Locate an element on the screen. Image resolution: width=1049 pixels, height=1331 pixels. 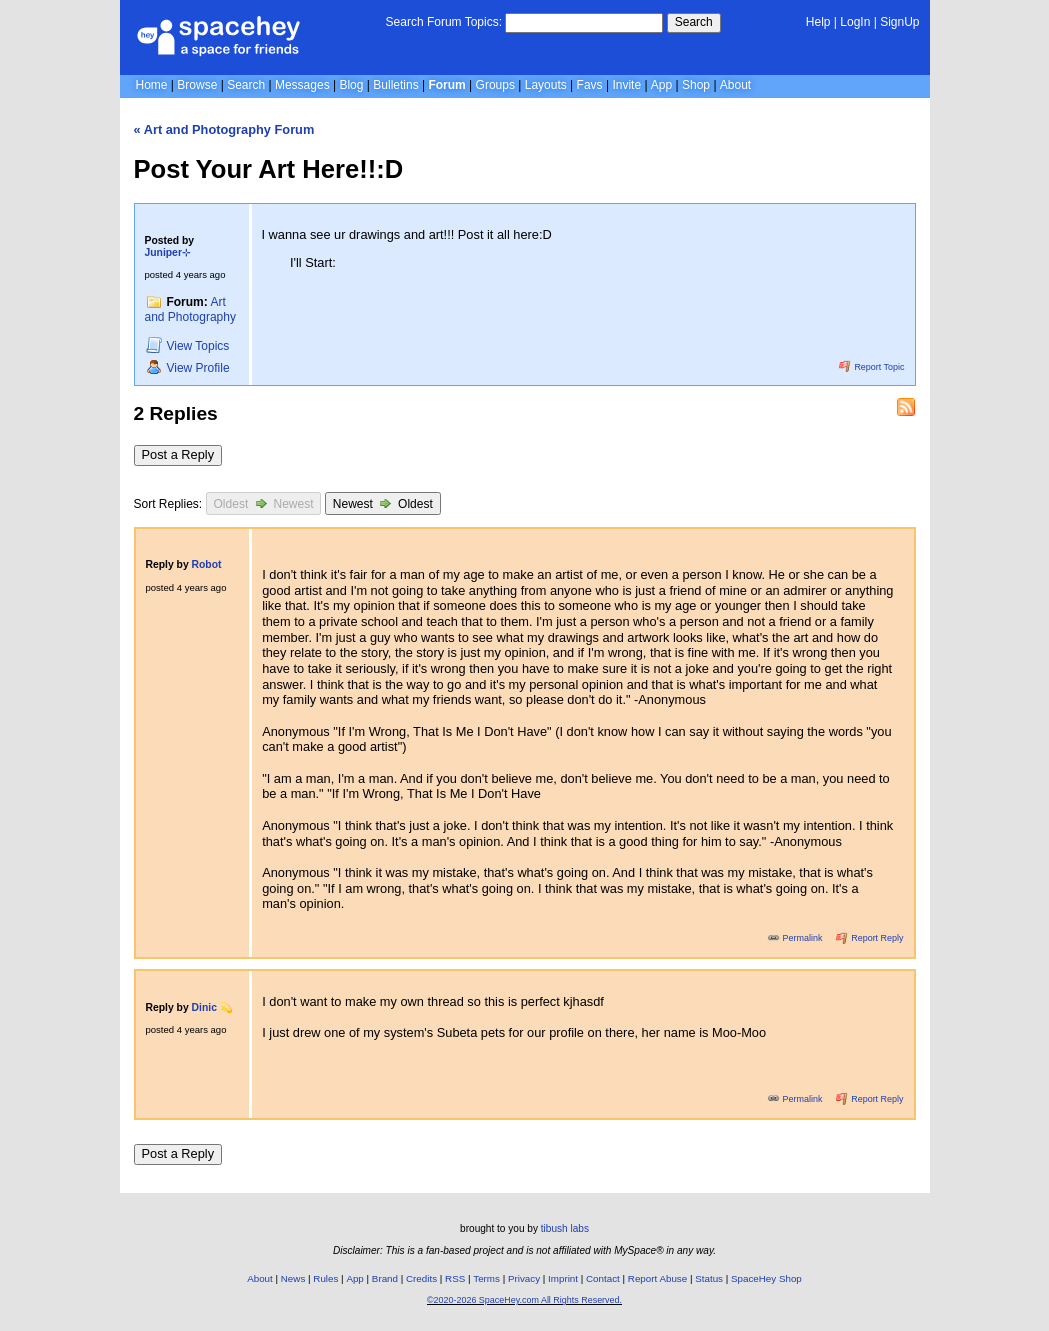
Robot is located at coordinates (207, 564).